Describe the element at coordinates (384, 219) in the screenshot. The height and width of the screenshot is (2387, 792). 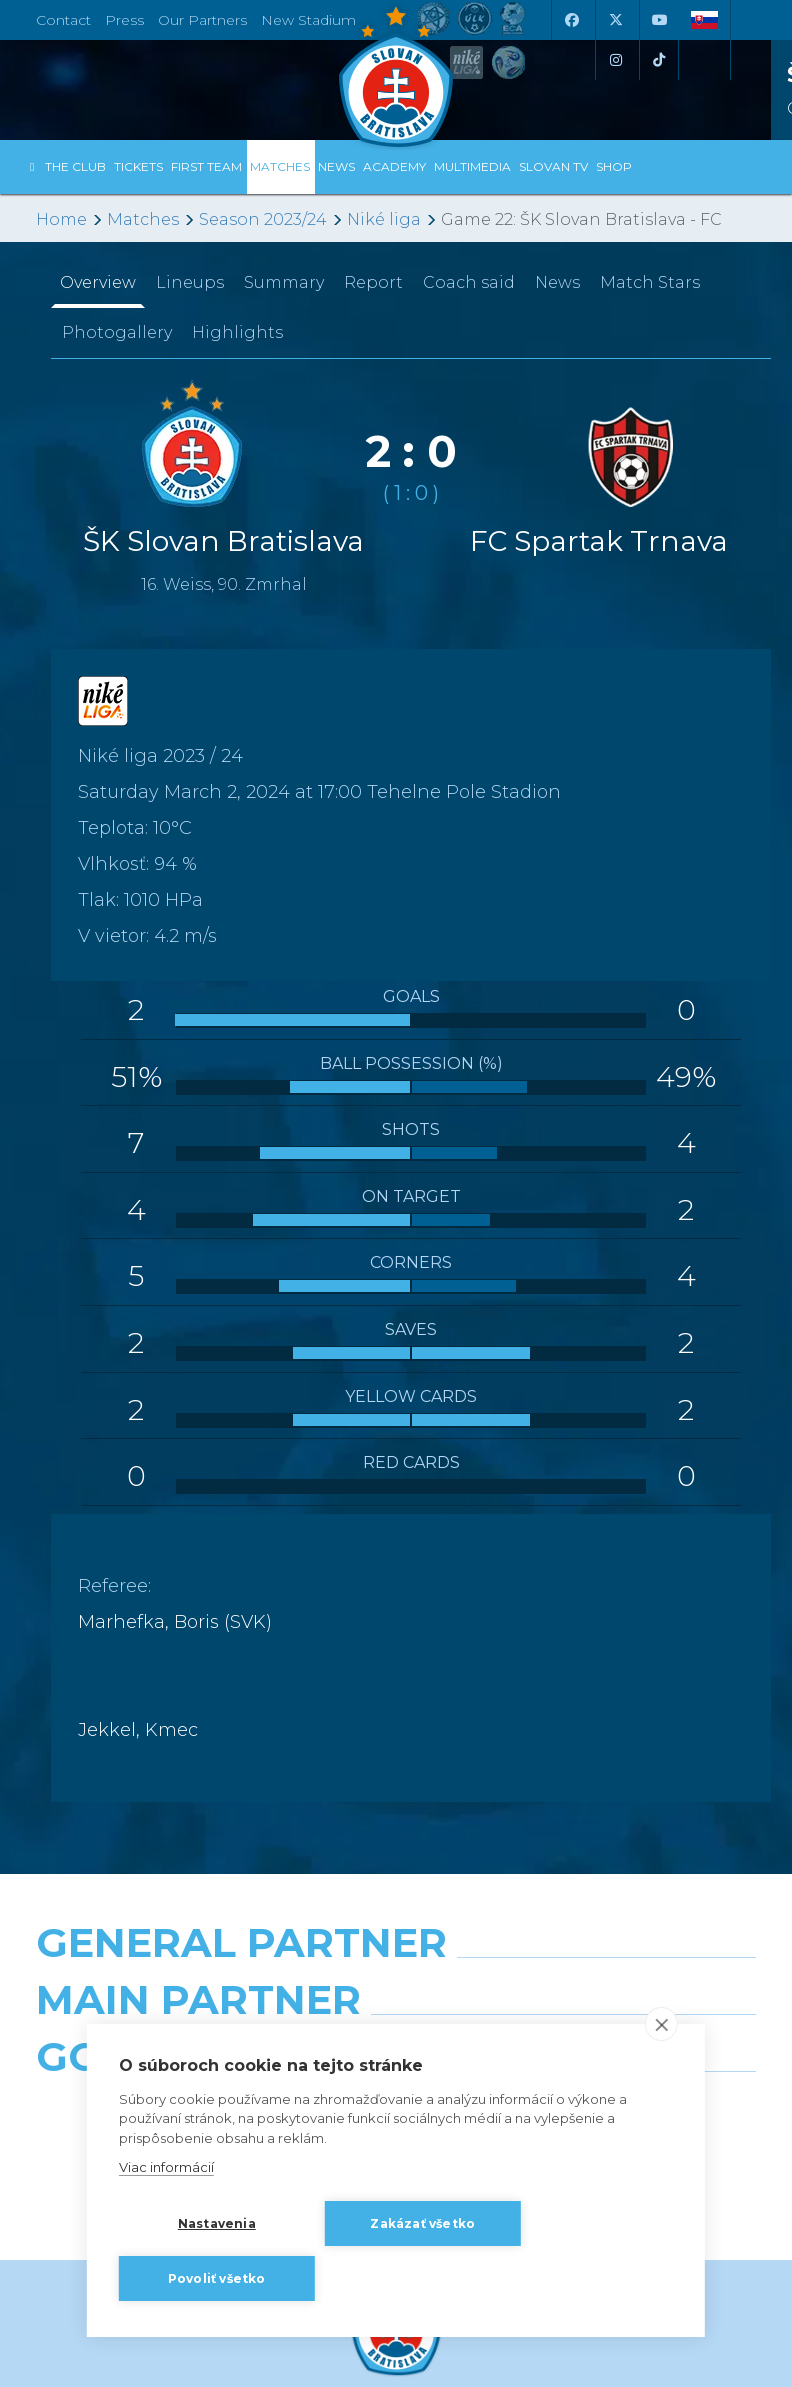
I see `Niké liga` at that location.